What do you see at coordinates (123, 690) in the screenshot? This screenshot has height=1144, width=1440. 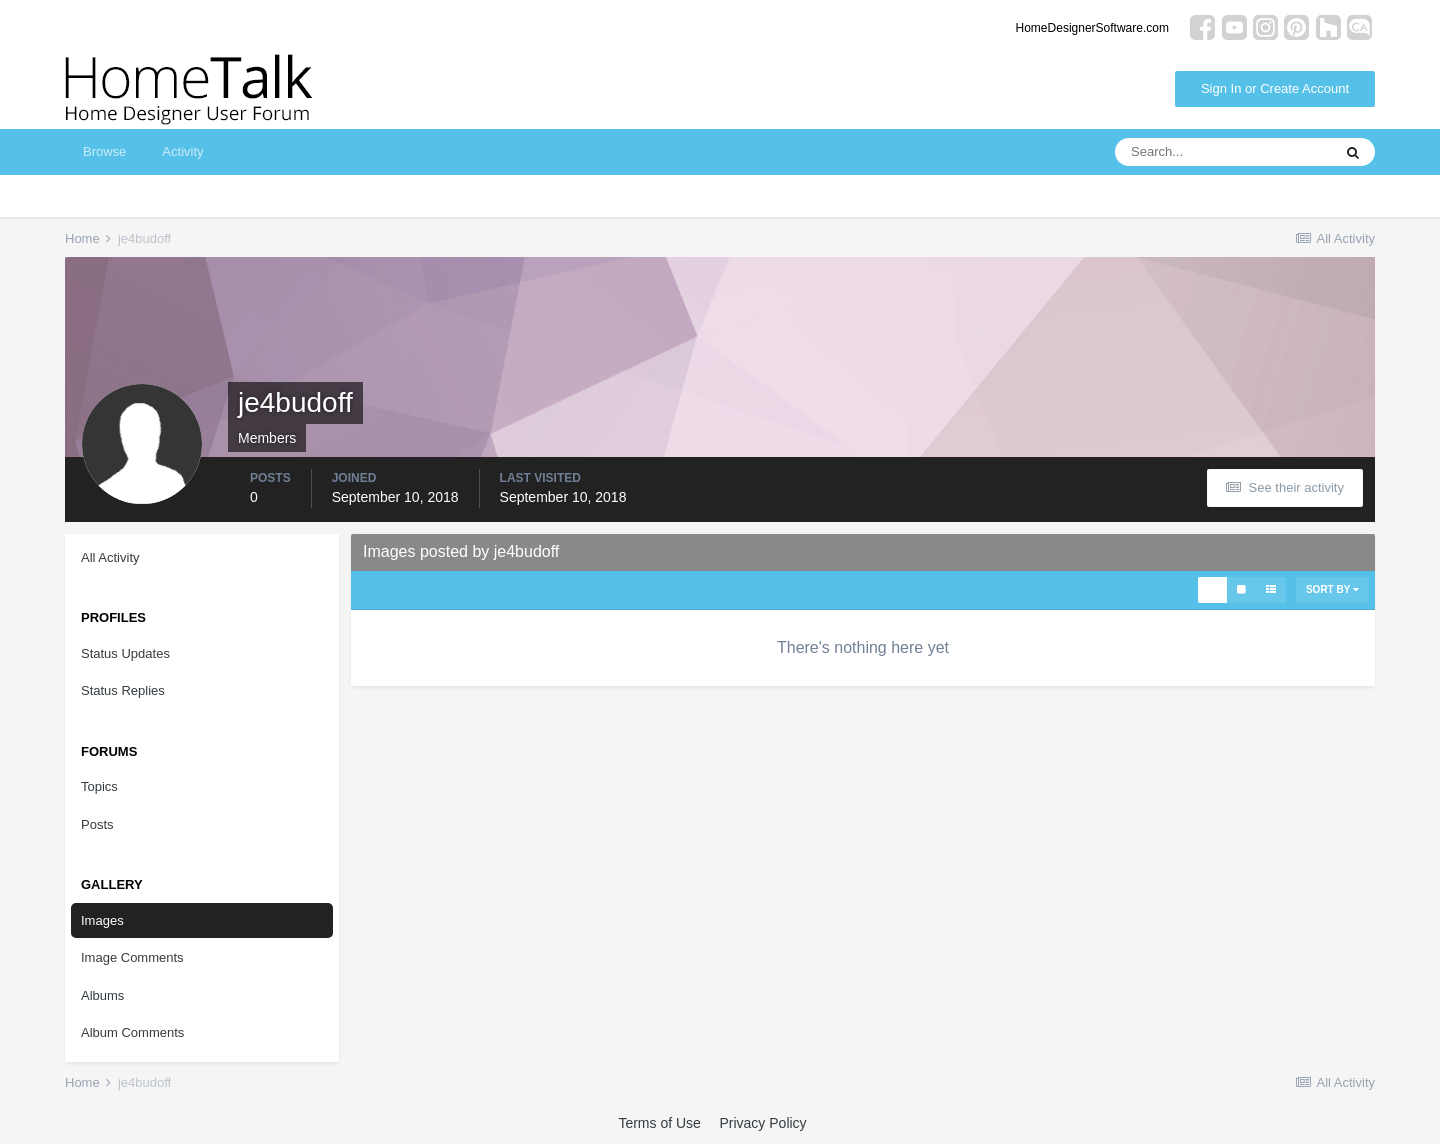 I see `Status Replies` at bounding box center [123, 690].